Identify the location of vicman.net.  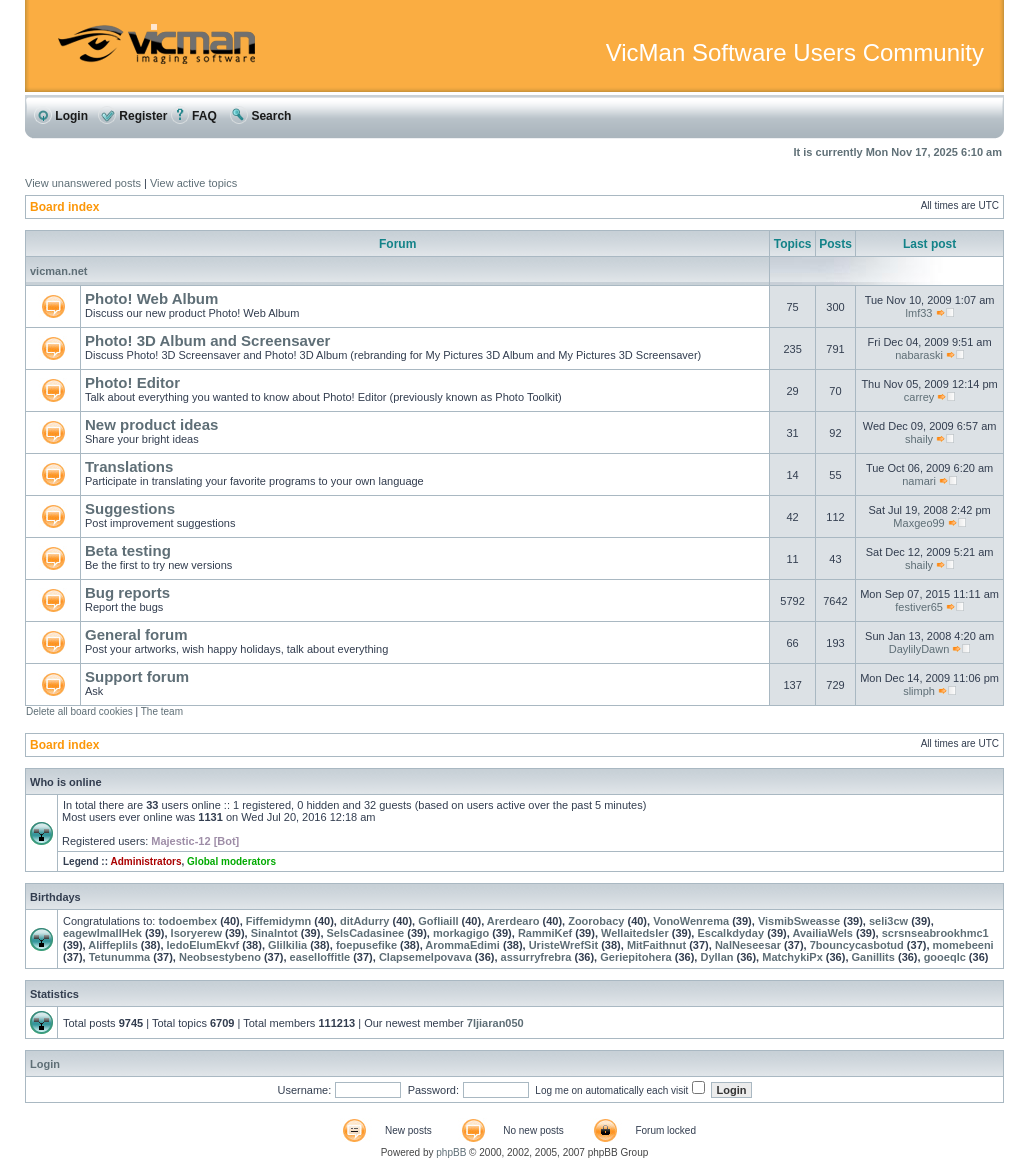
(58, 271).